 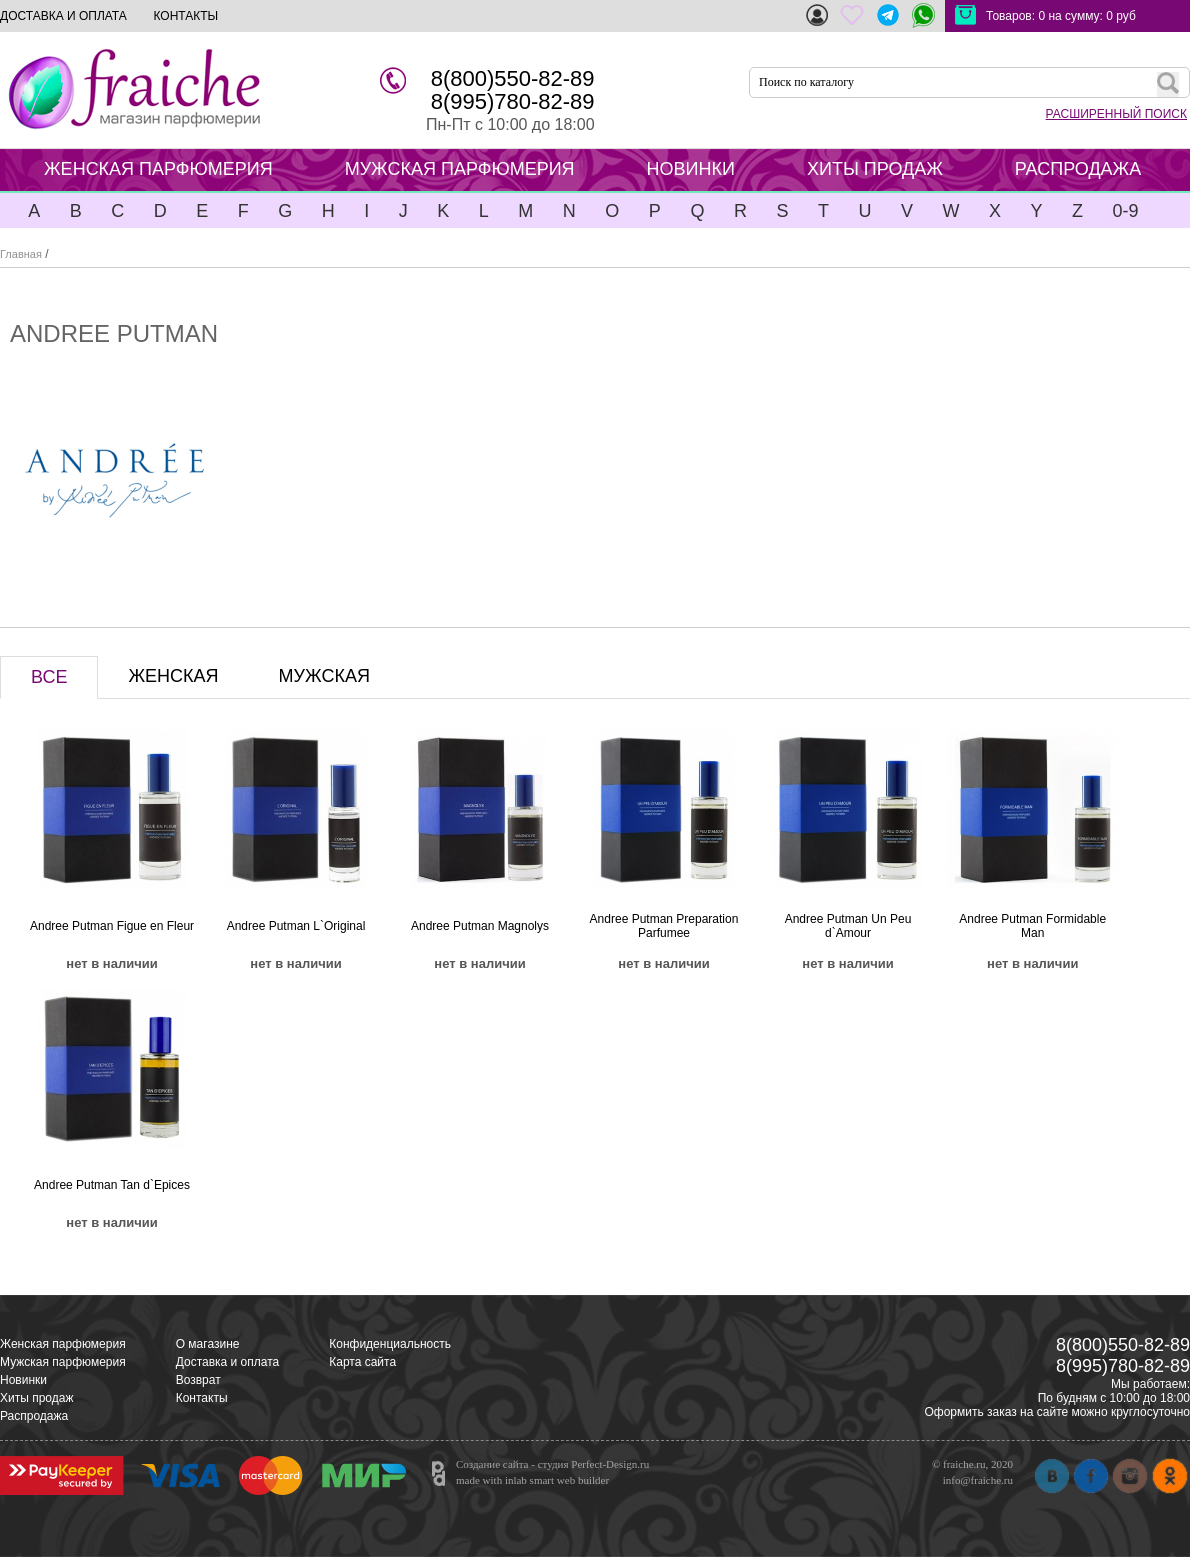 I want to click on Andree Putman Tan d`Epices, so click(x=112, y=1185).